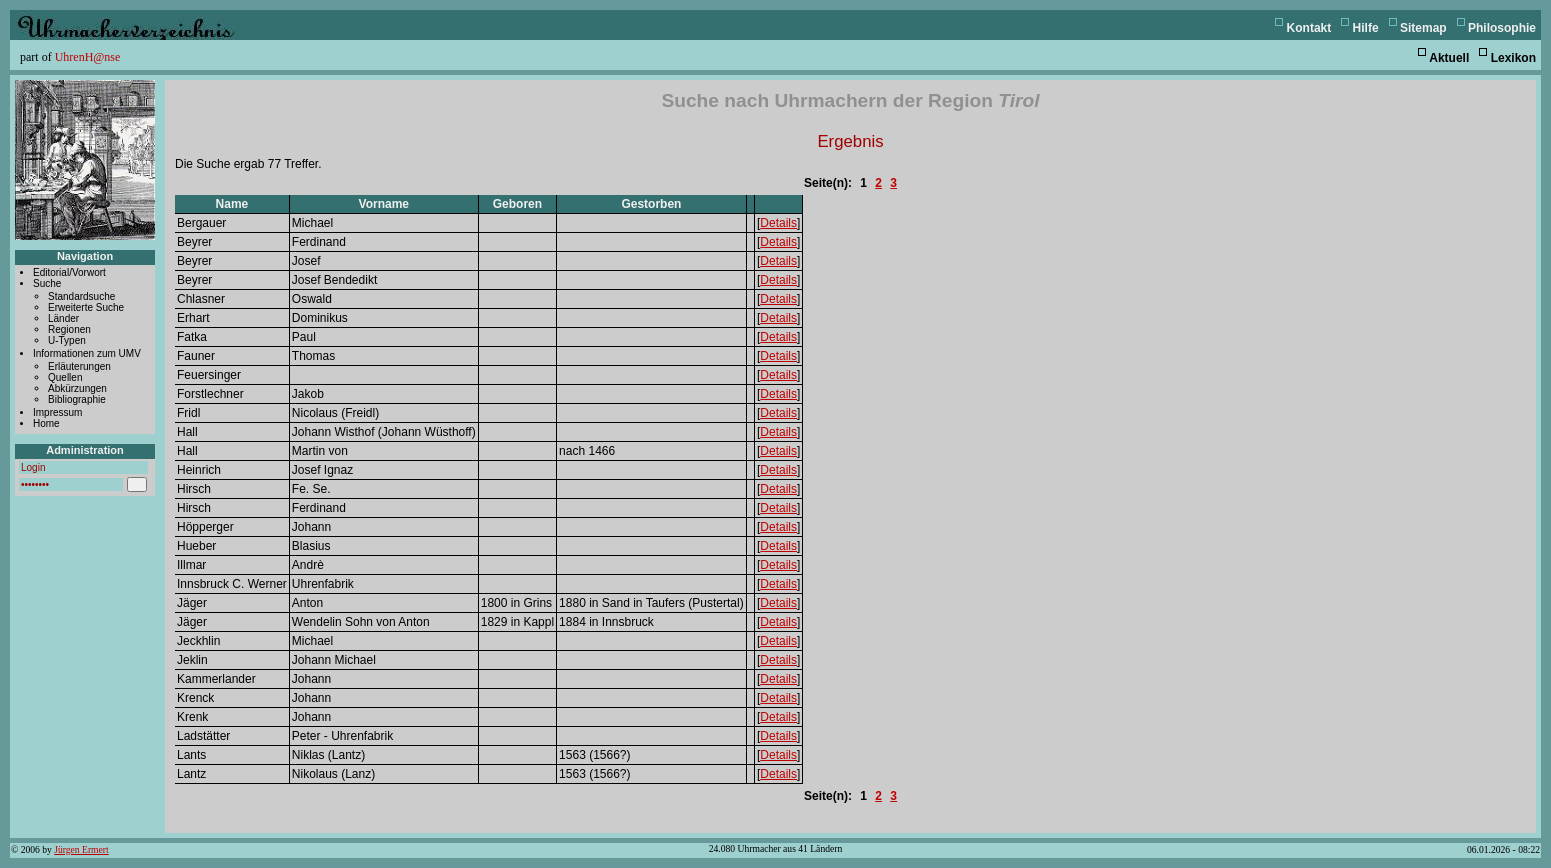 This screenshot has height=868, width=1551. What do you see at coordinates (1309, 28) in the screenshot?
I see `Kontakt` at bounding box center [1309, 28].